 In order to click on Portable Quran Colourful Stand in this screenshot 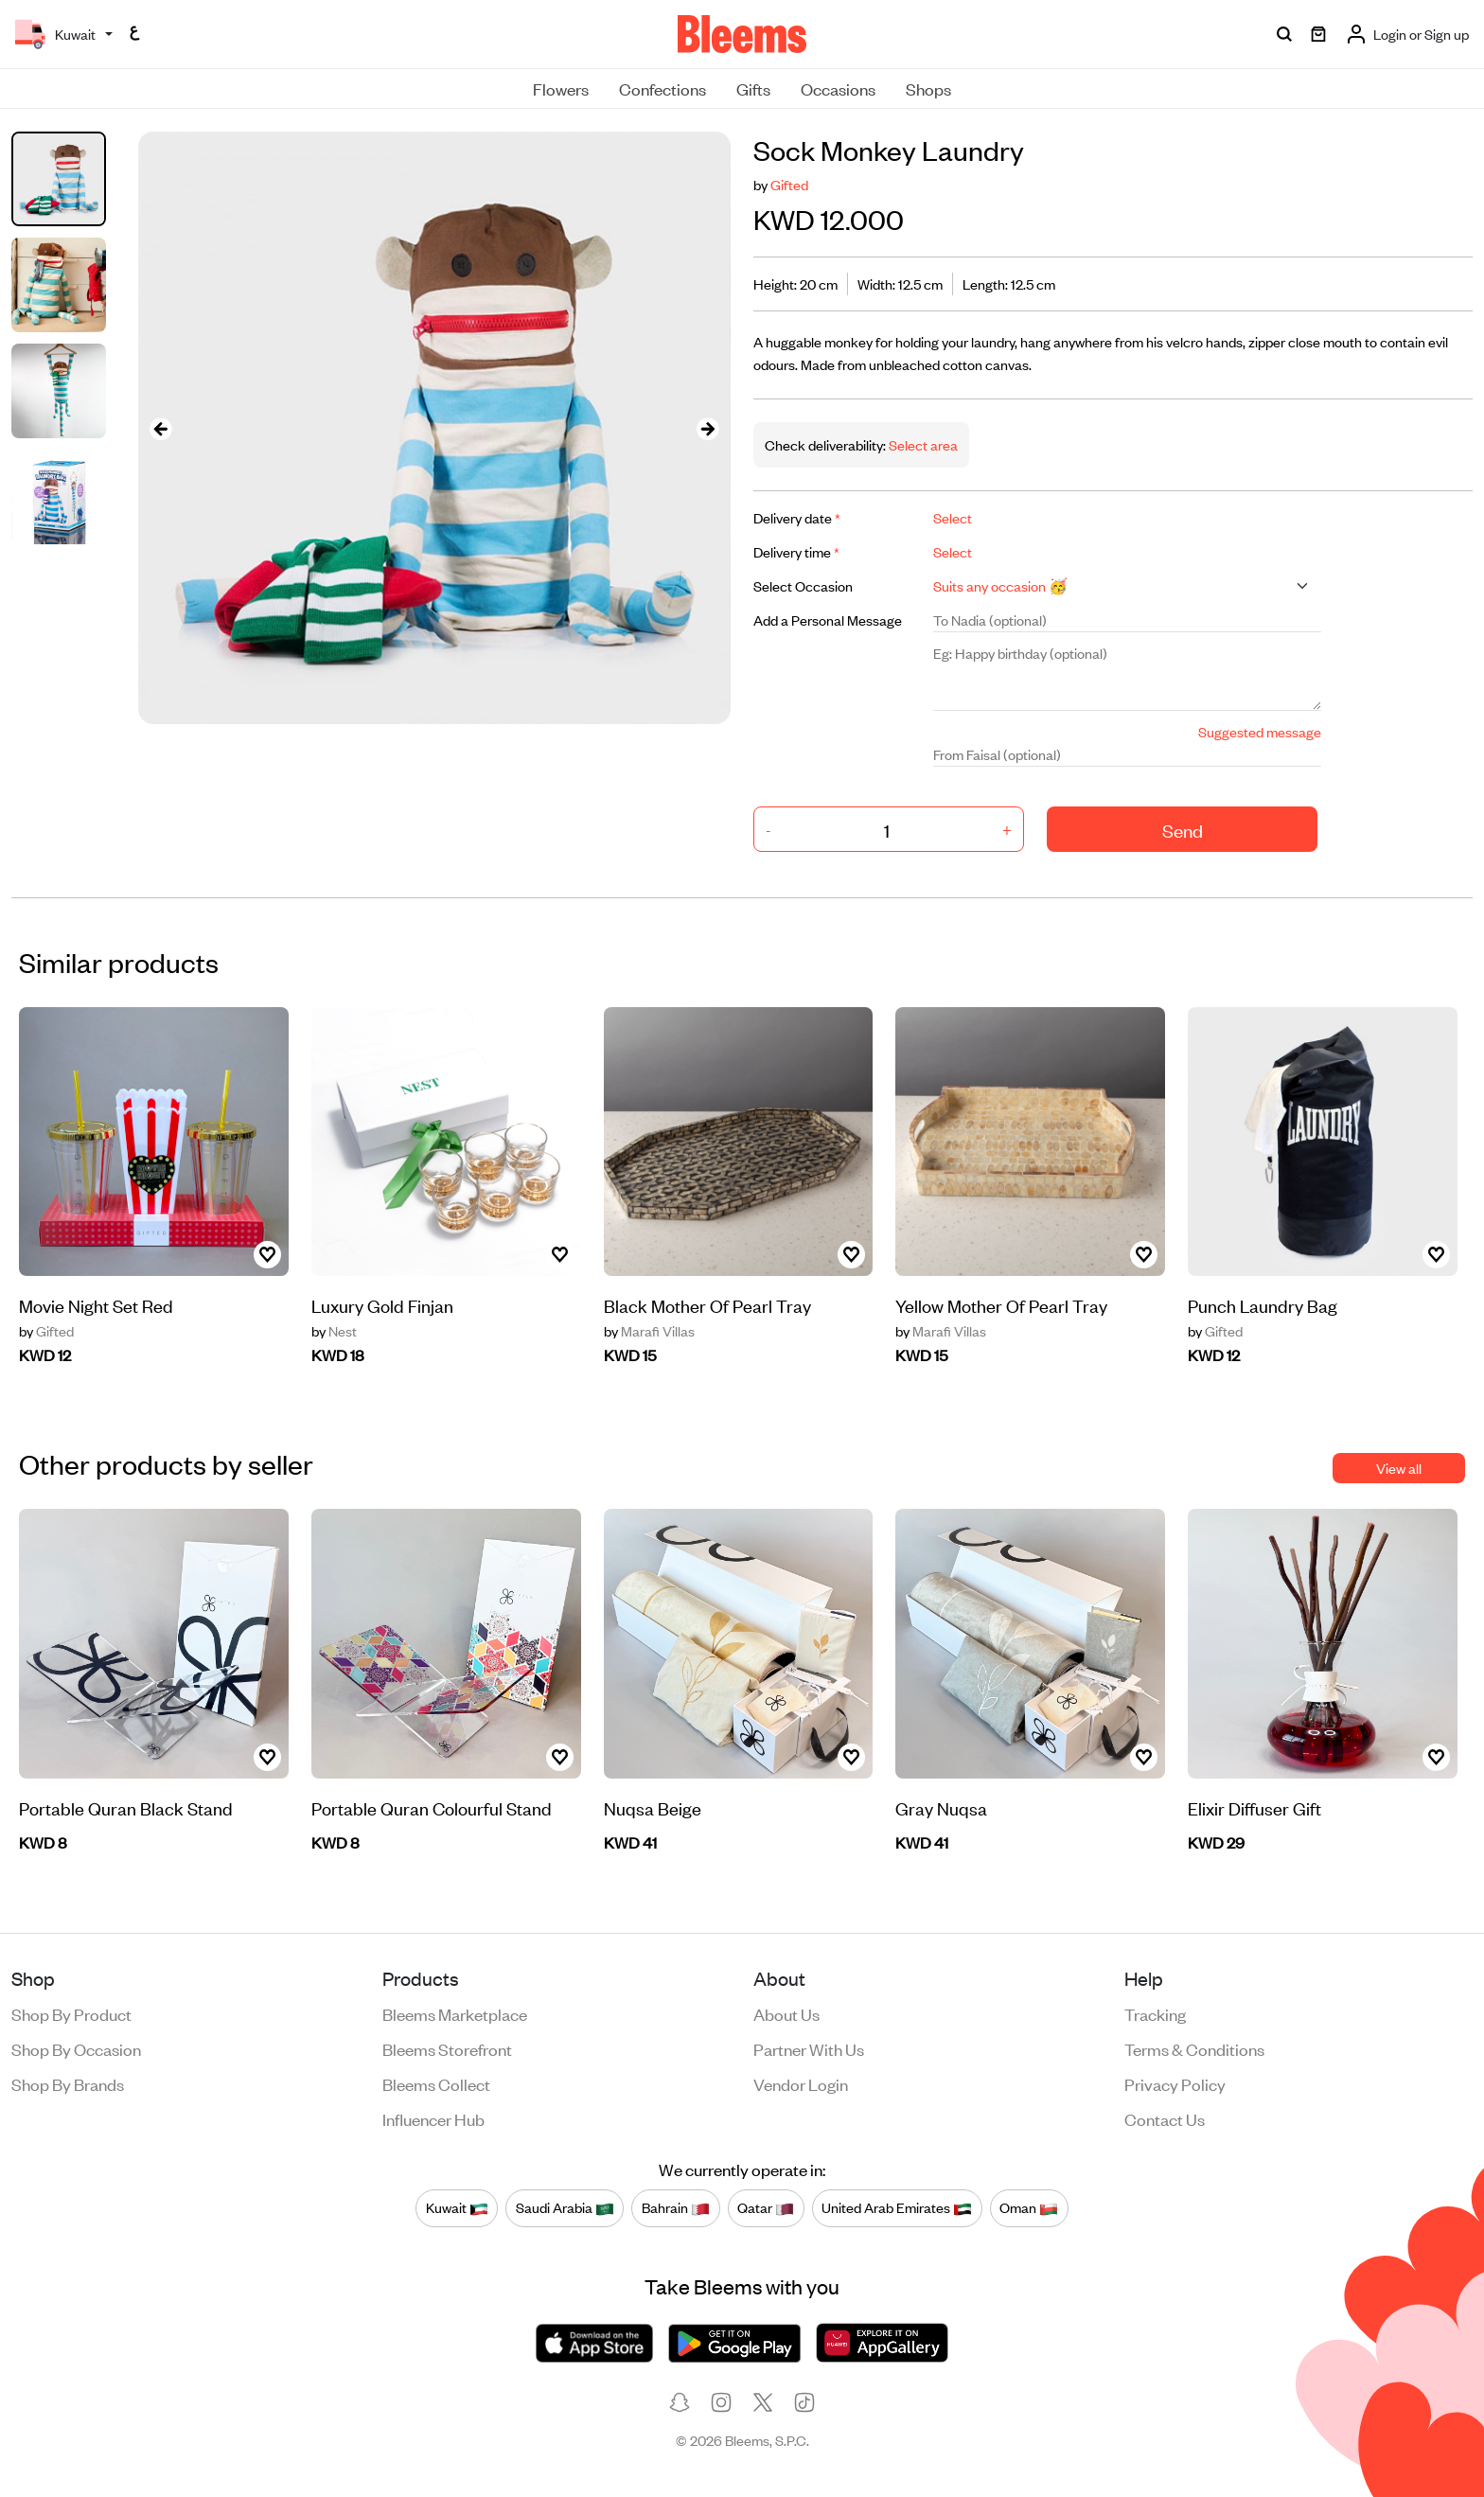, I will do `click(431, 1807)`.